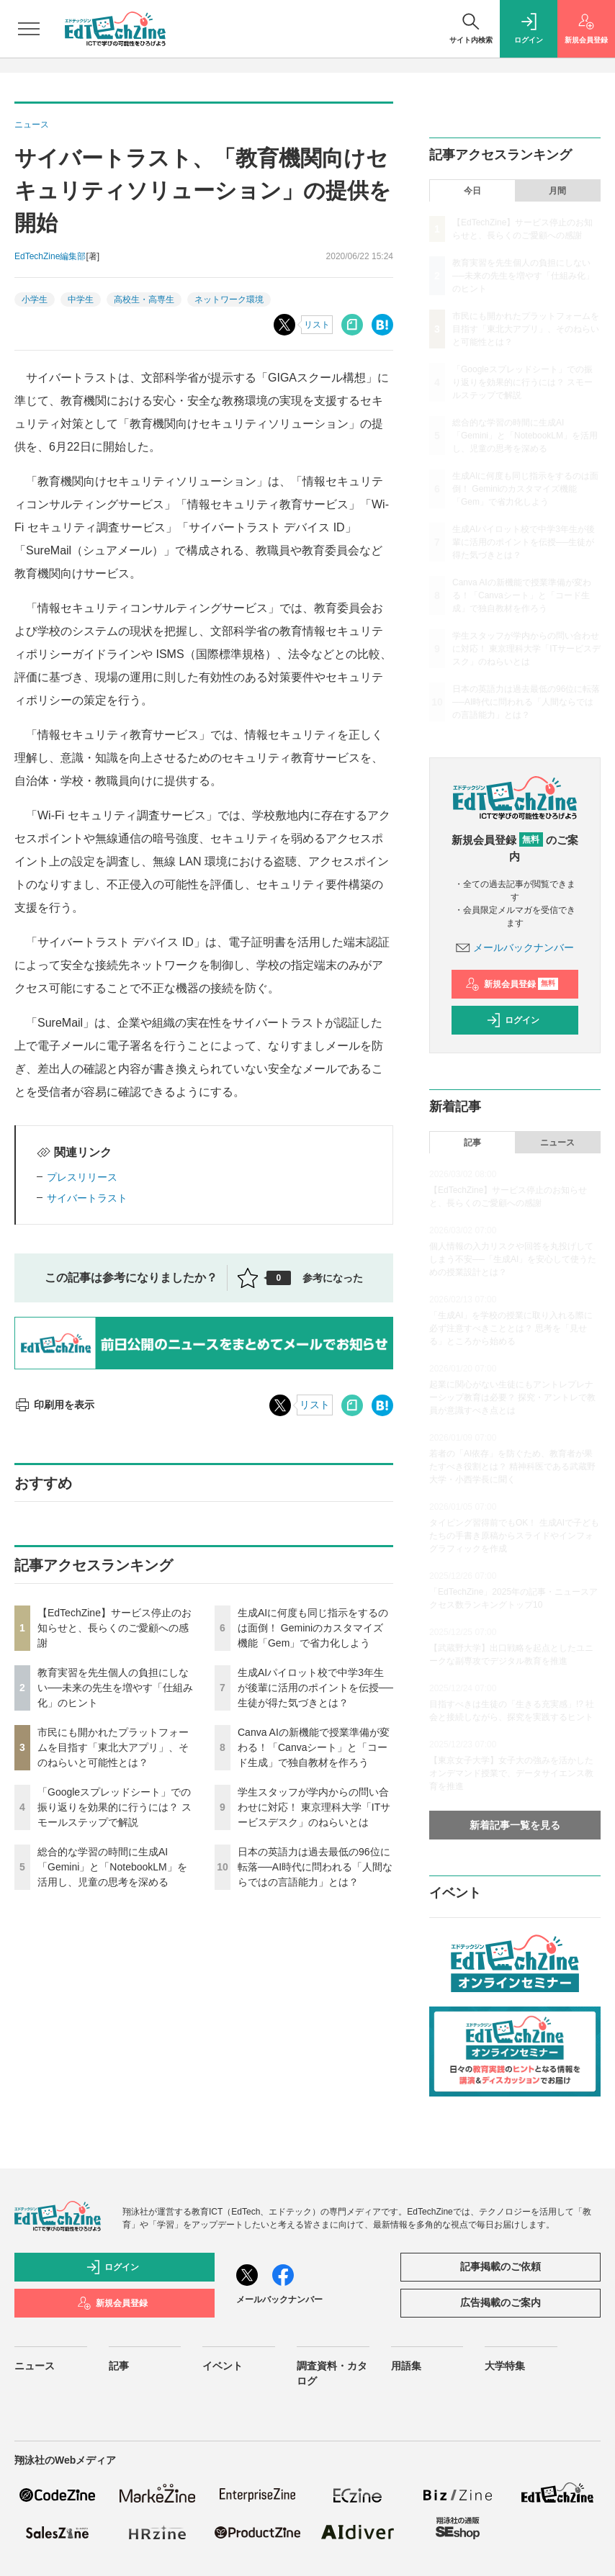 Image resolution: width=615 pixels, height=2576 pixels. Describe the element at coordinates (511, 984) in the screenshot. I see `新規会員登録` at that location.